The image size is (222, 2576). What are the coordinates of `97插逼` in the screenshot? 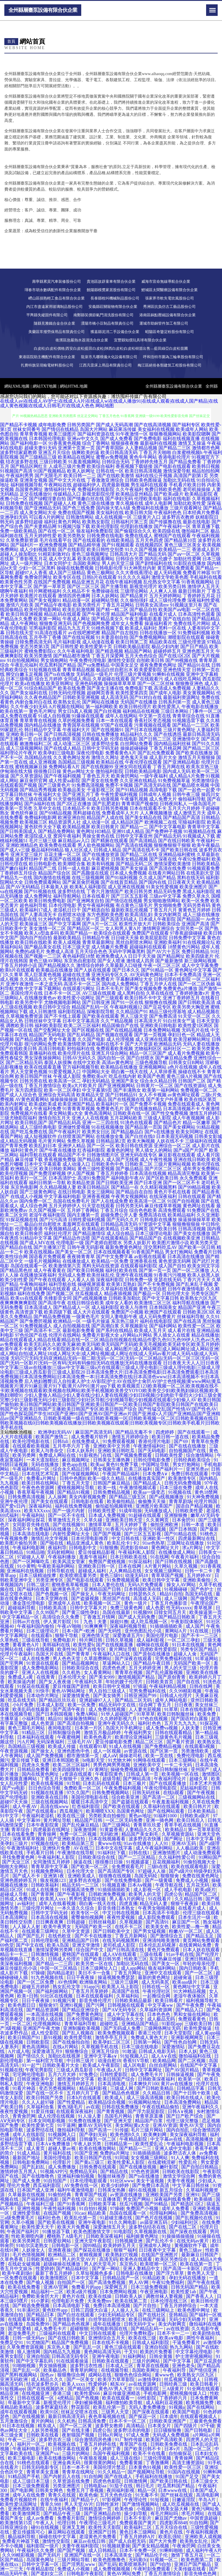 It's located at (140, 1686).